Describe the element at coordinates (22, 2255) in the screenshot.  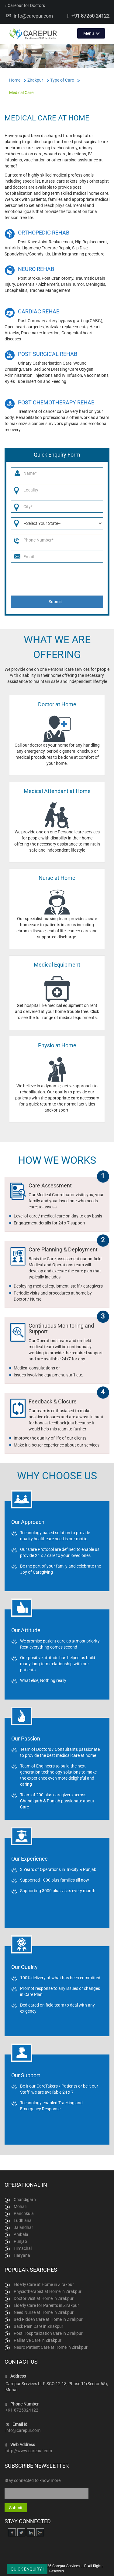
I see `Haryana` at that location.